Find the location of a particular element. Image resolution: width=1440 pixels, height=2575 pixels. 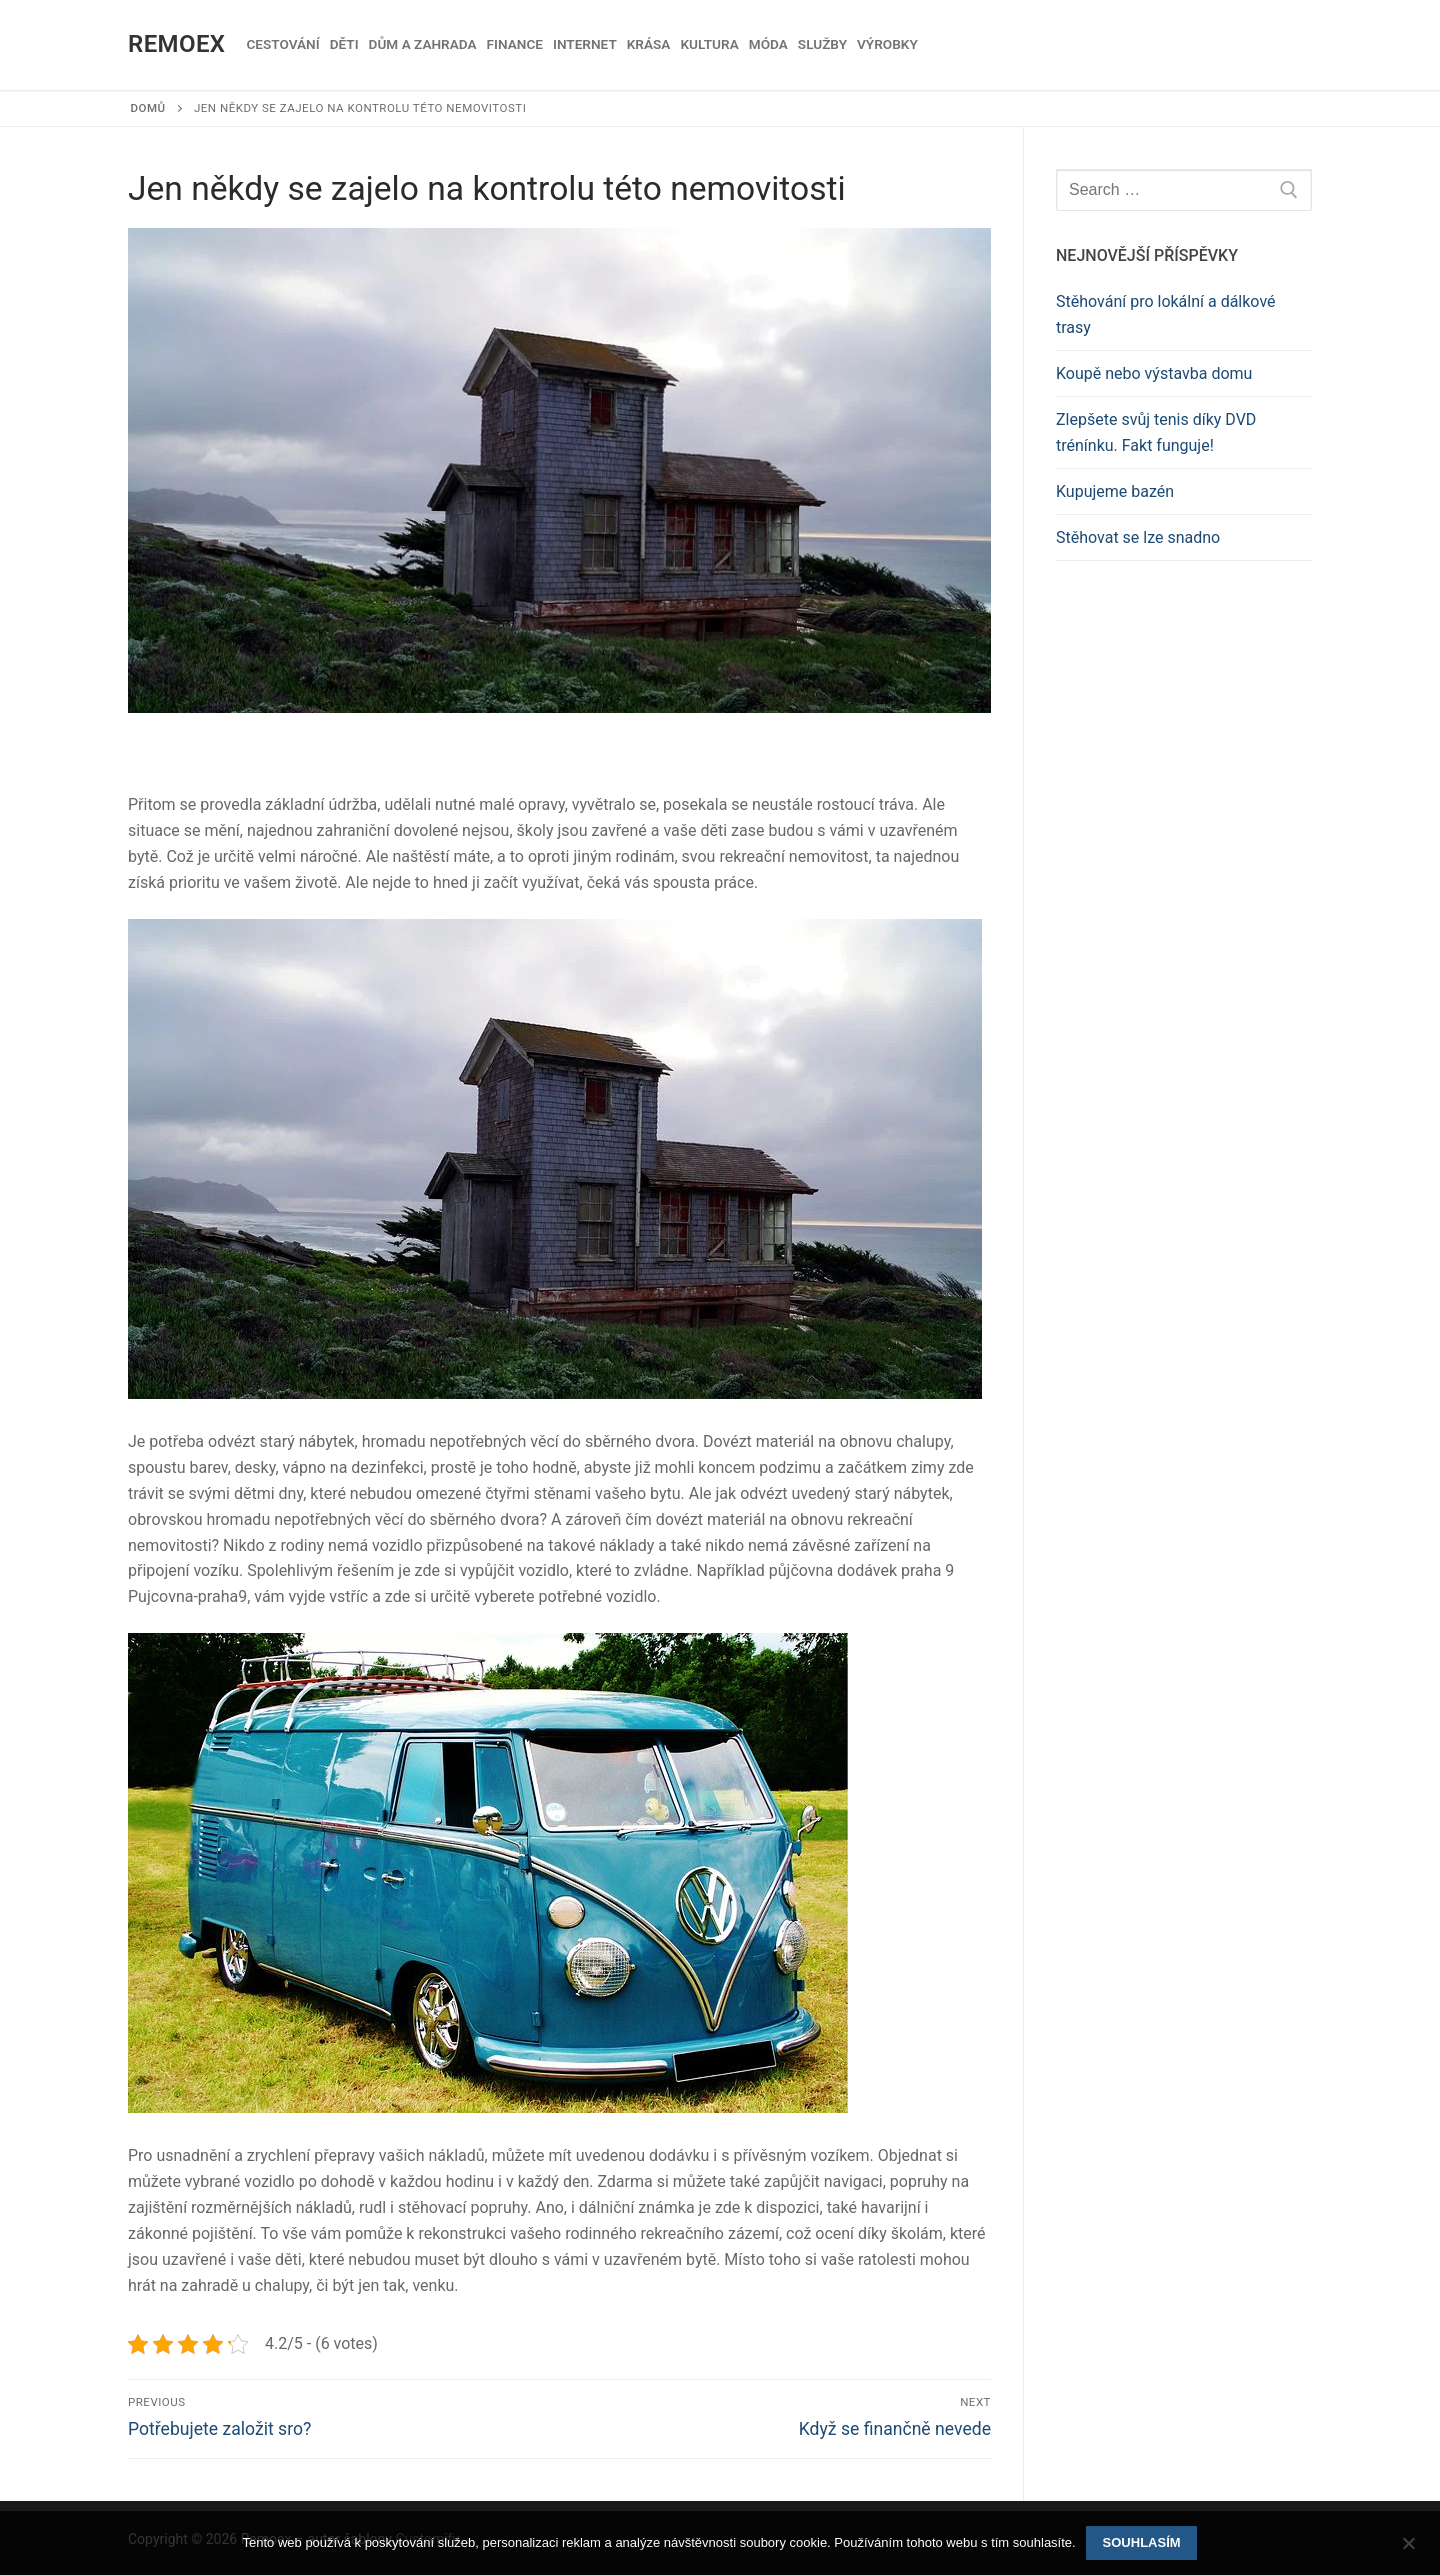

Domů is located at coordinates (148, 108).